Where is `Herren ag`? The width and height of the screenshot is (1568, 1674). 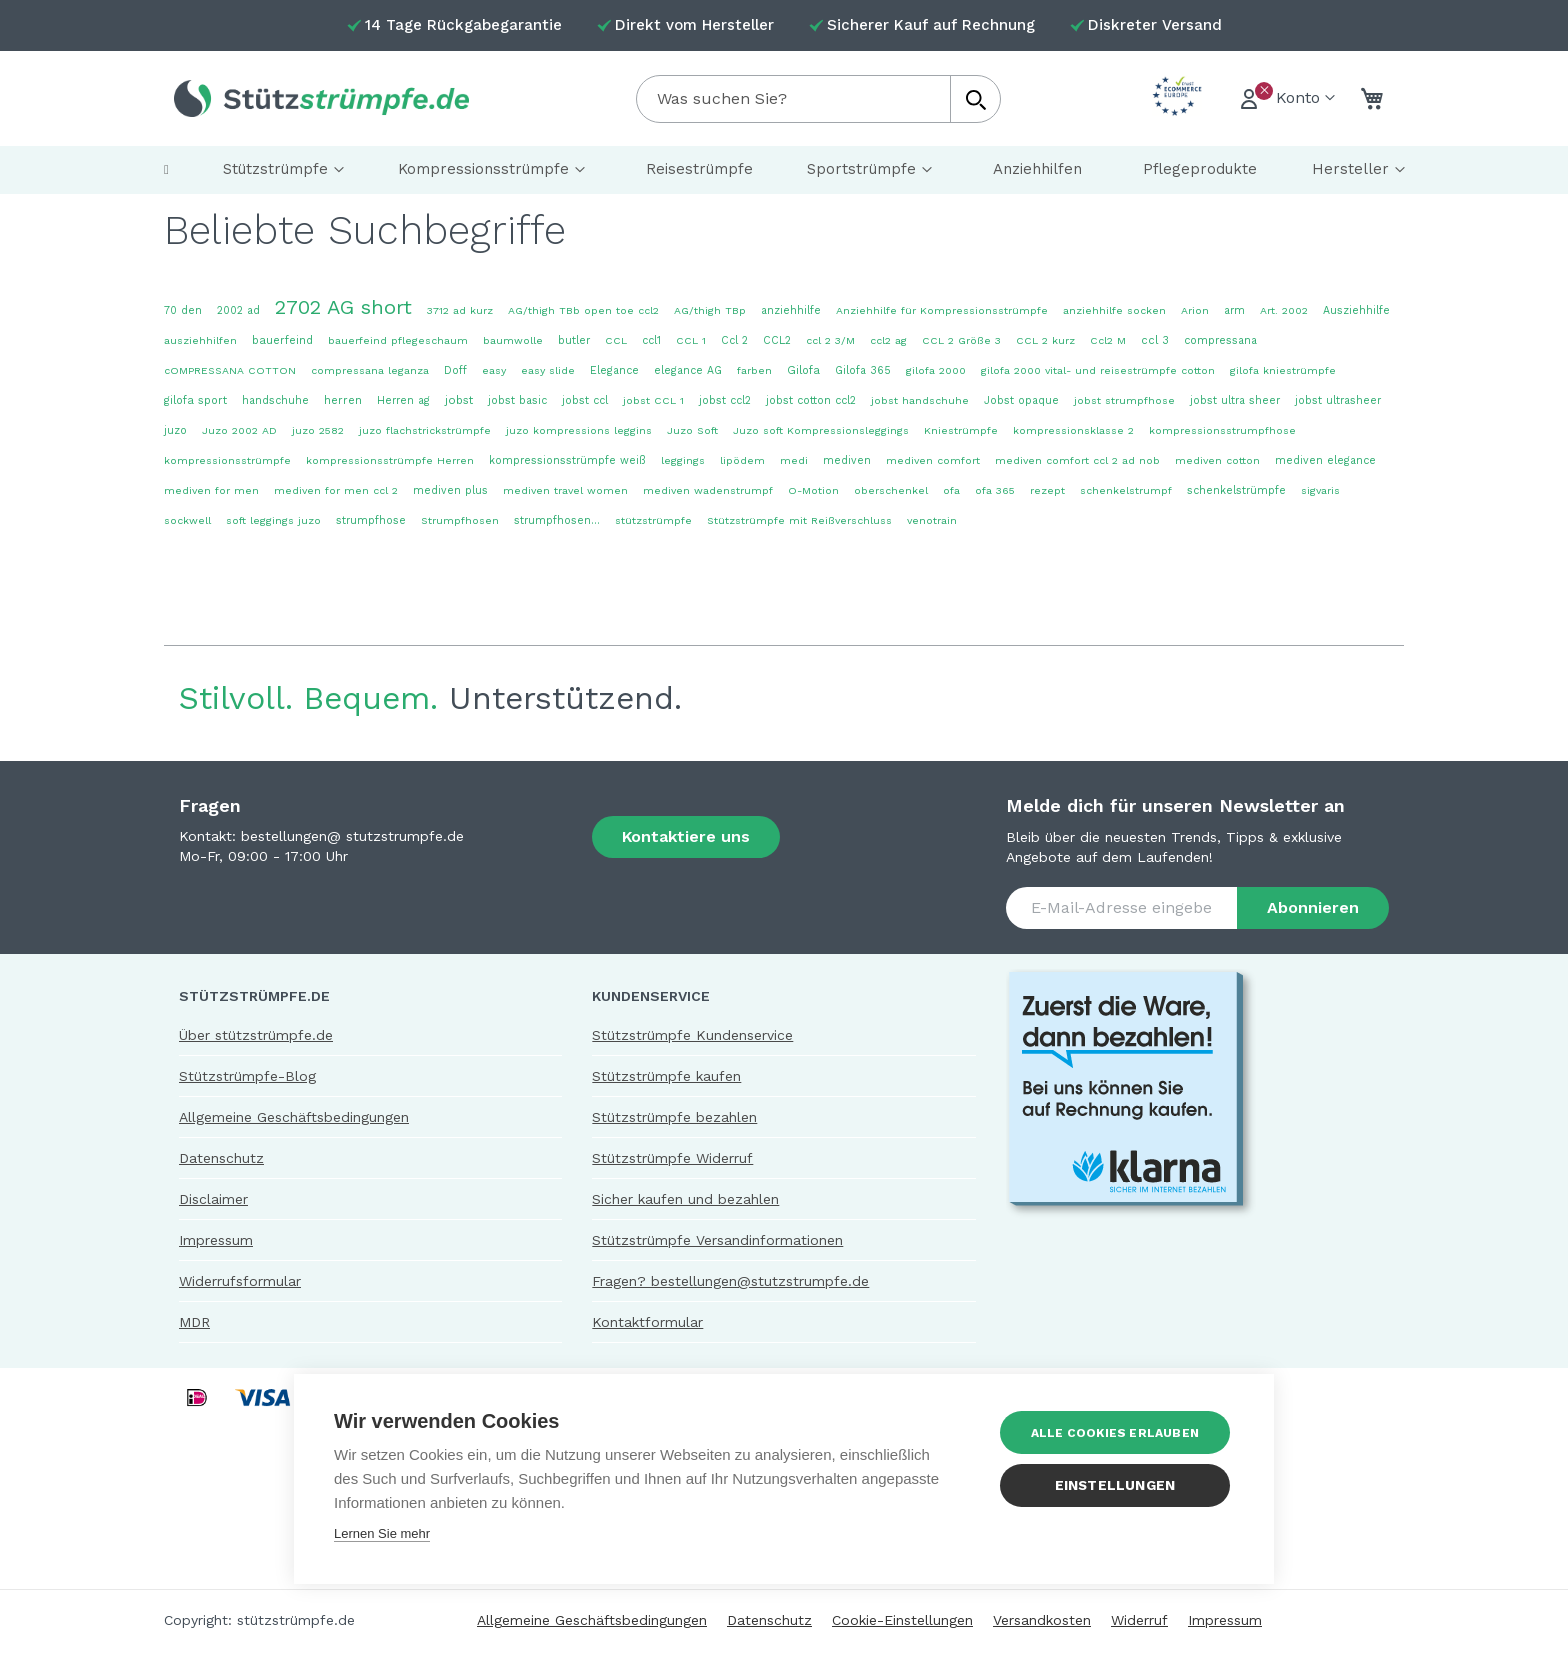
Herren ag is located at coordinates (403, 400).